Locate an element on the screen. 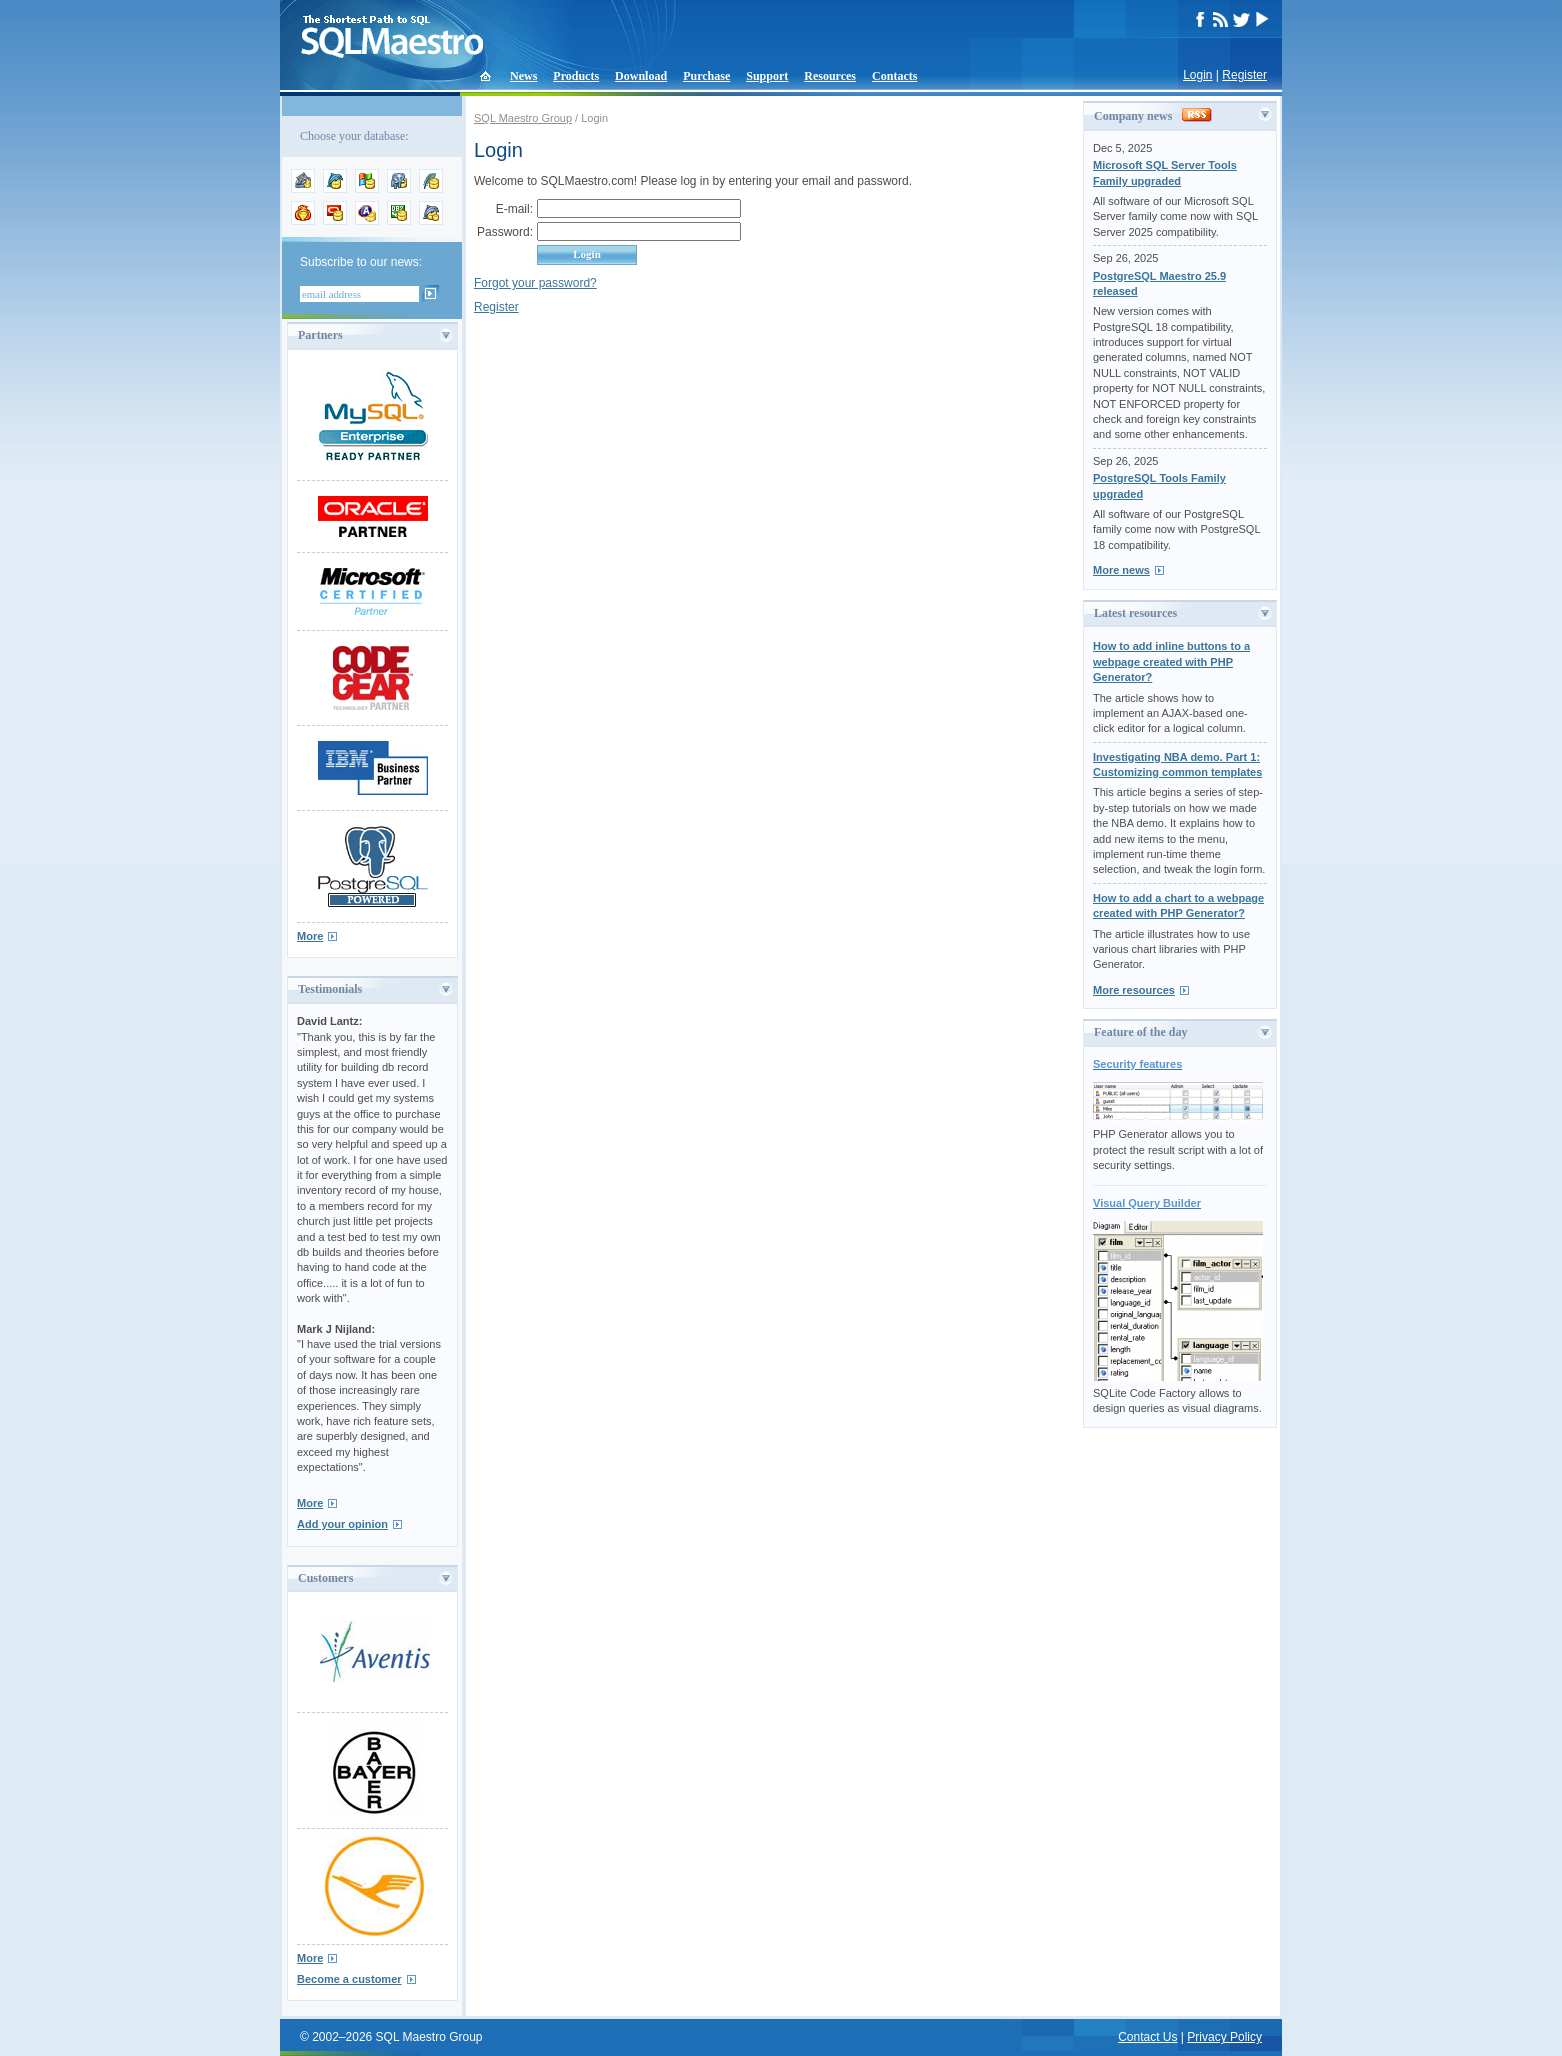 This screenshot has width=1562, height=2056. Register is located at coordinates (1244, 75).